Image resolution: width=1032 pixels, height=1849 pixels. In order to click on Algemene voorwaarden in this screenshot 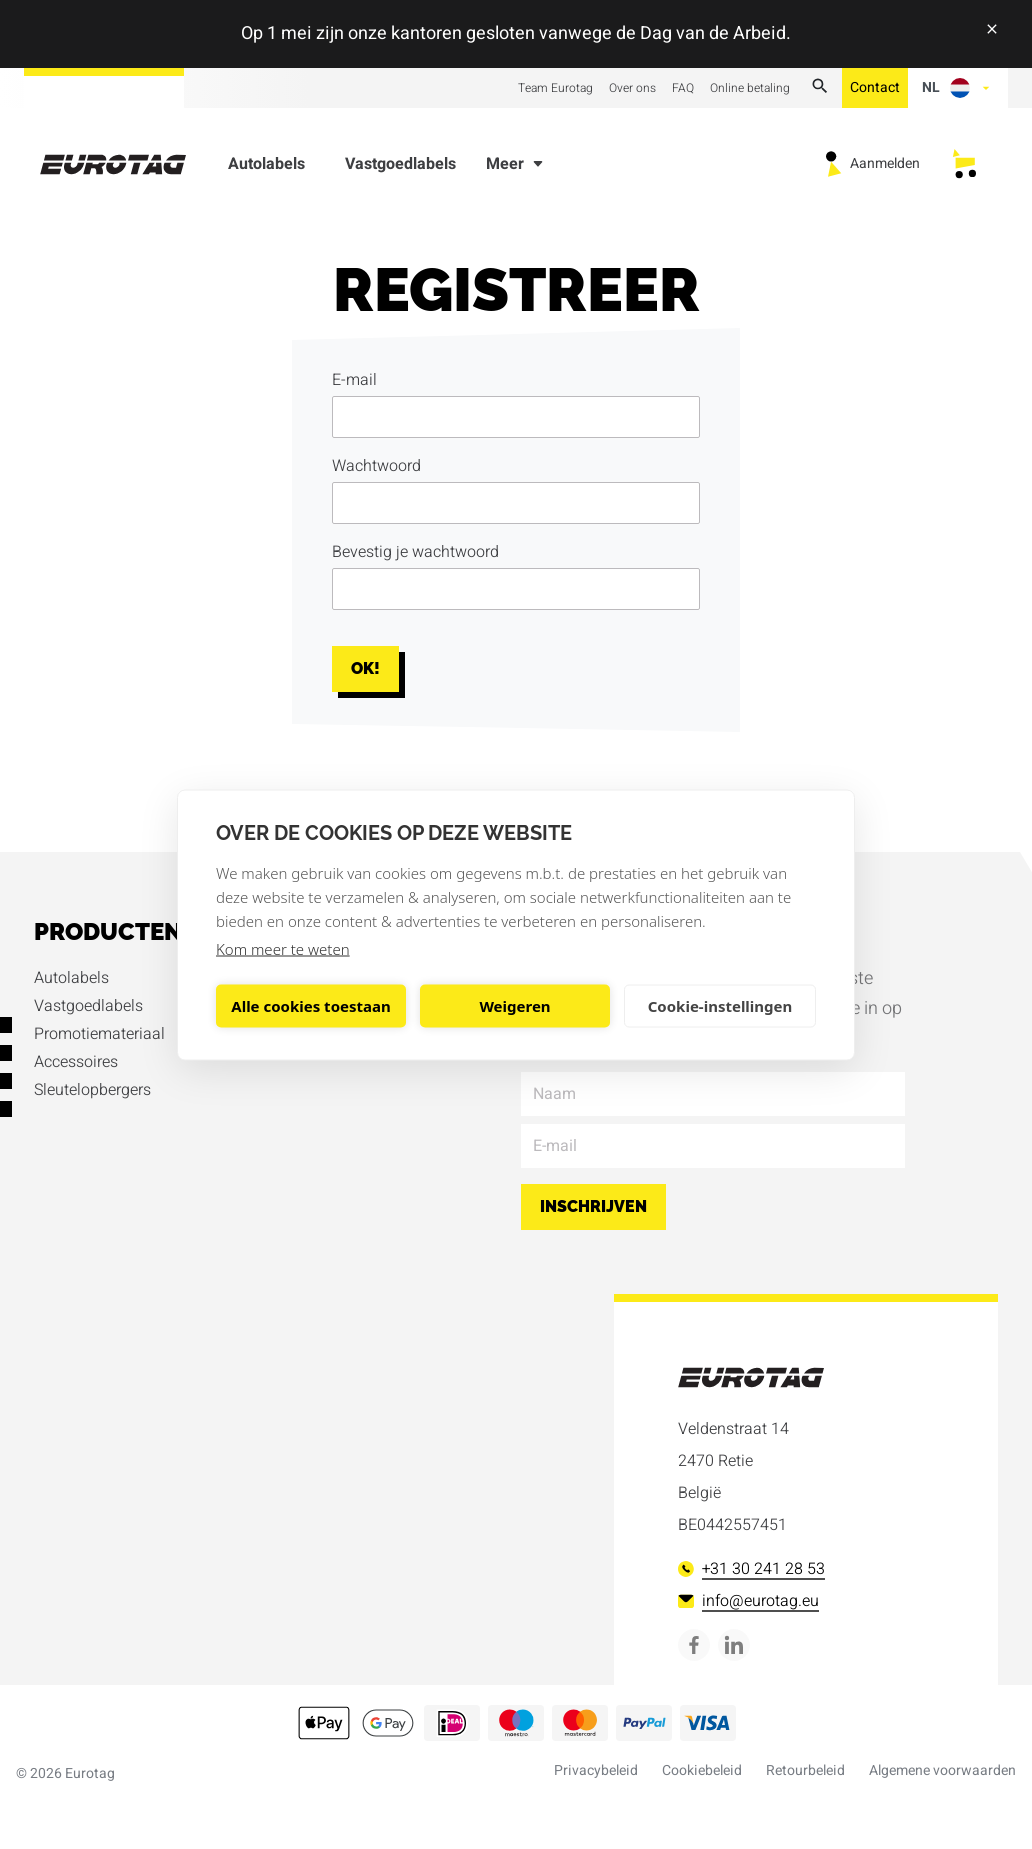, I will do `click(942, 1770)`.